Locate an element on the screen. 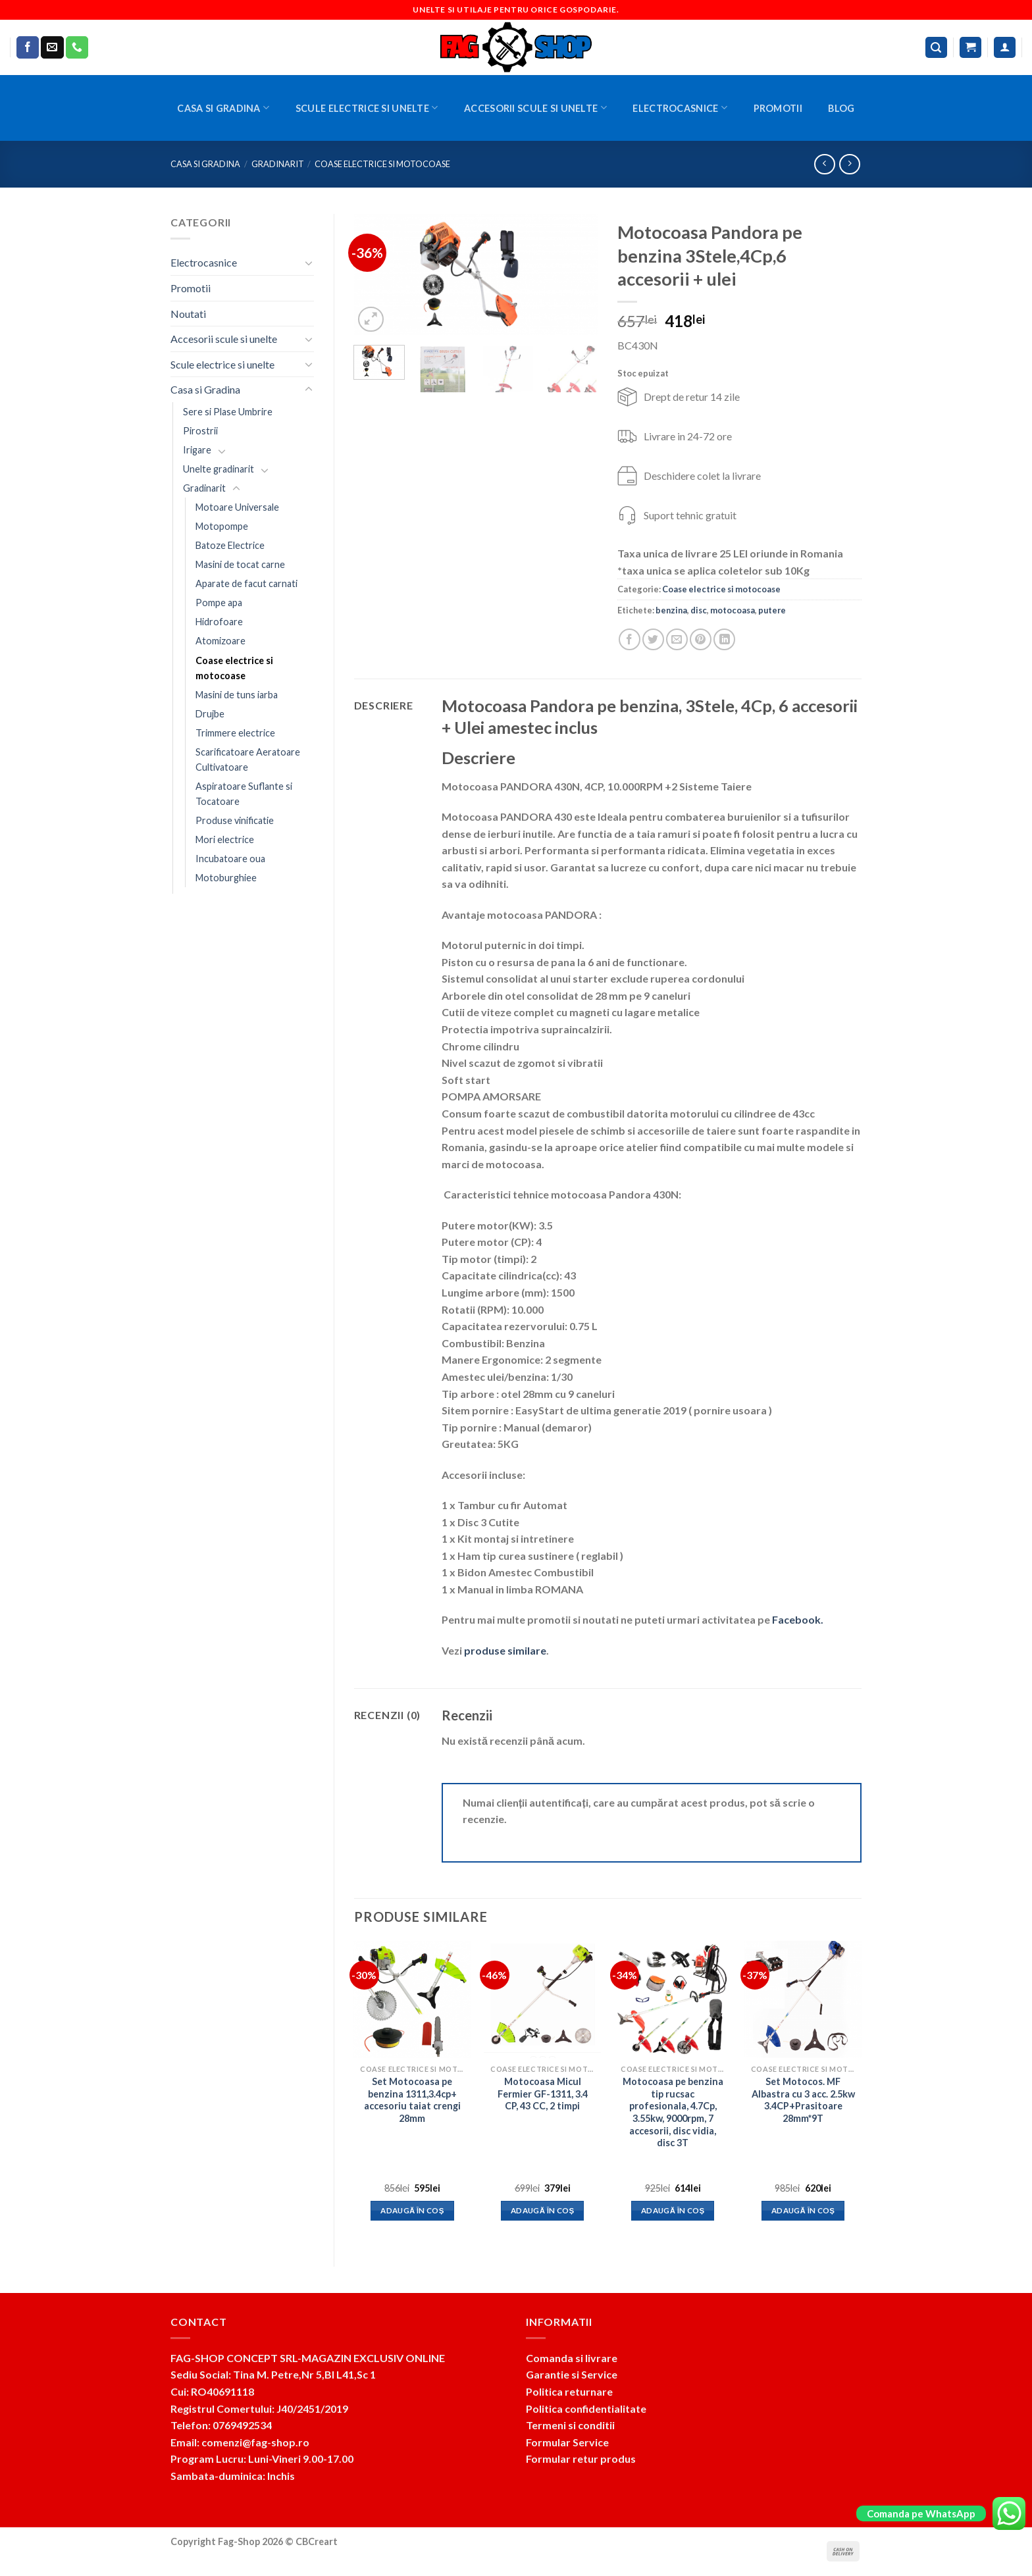 Image resolution: width=1032 pixels, height=2576 pixels. Batoze Electrice is located at coordinates (230, 545).